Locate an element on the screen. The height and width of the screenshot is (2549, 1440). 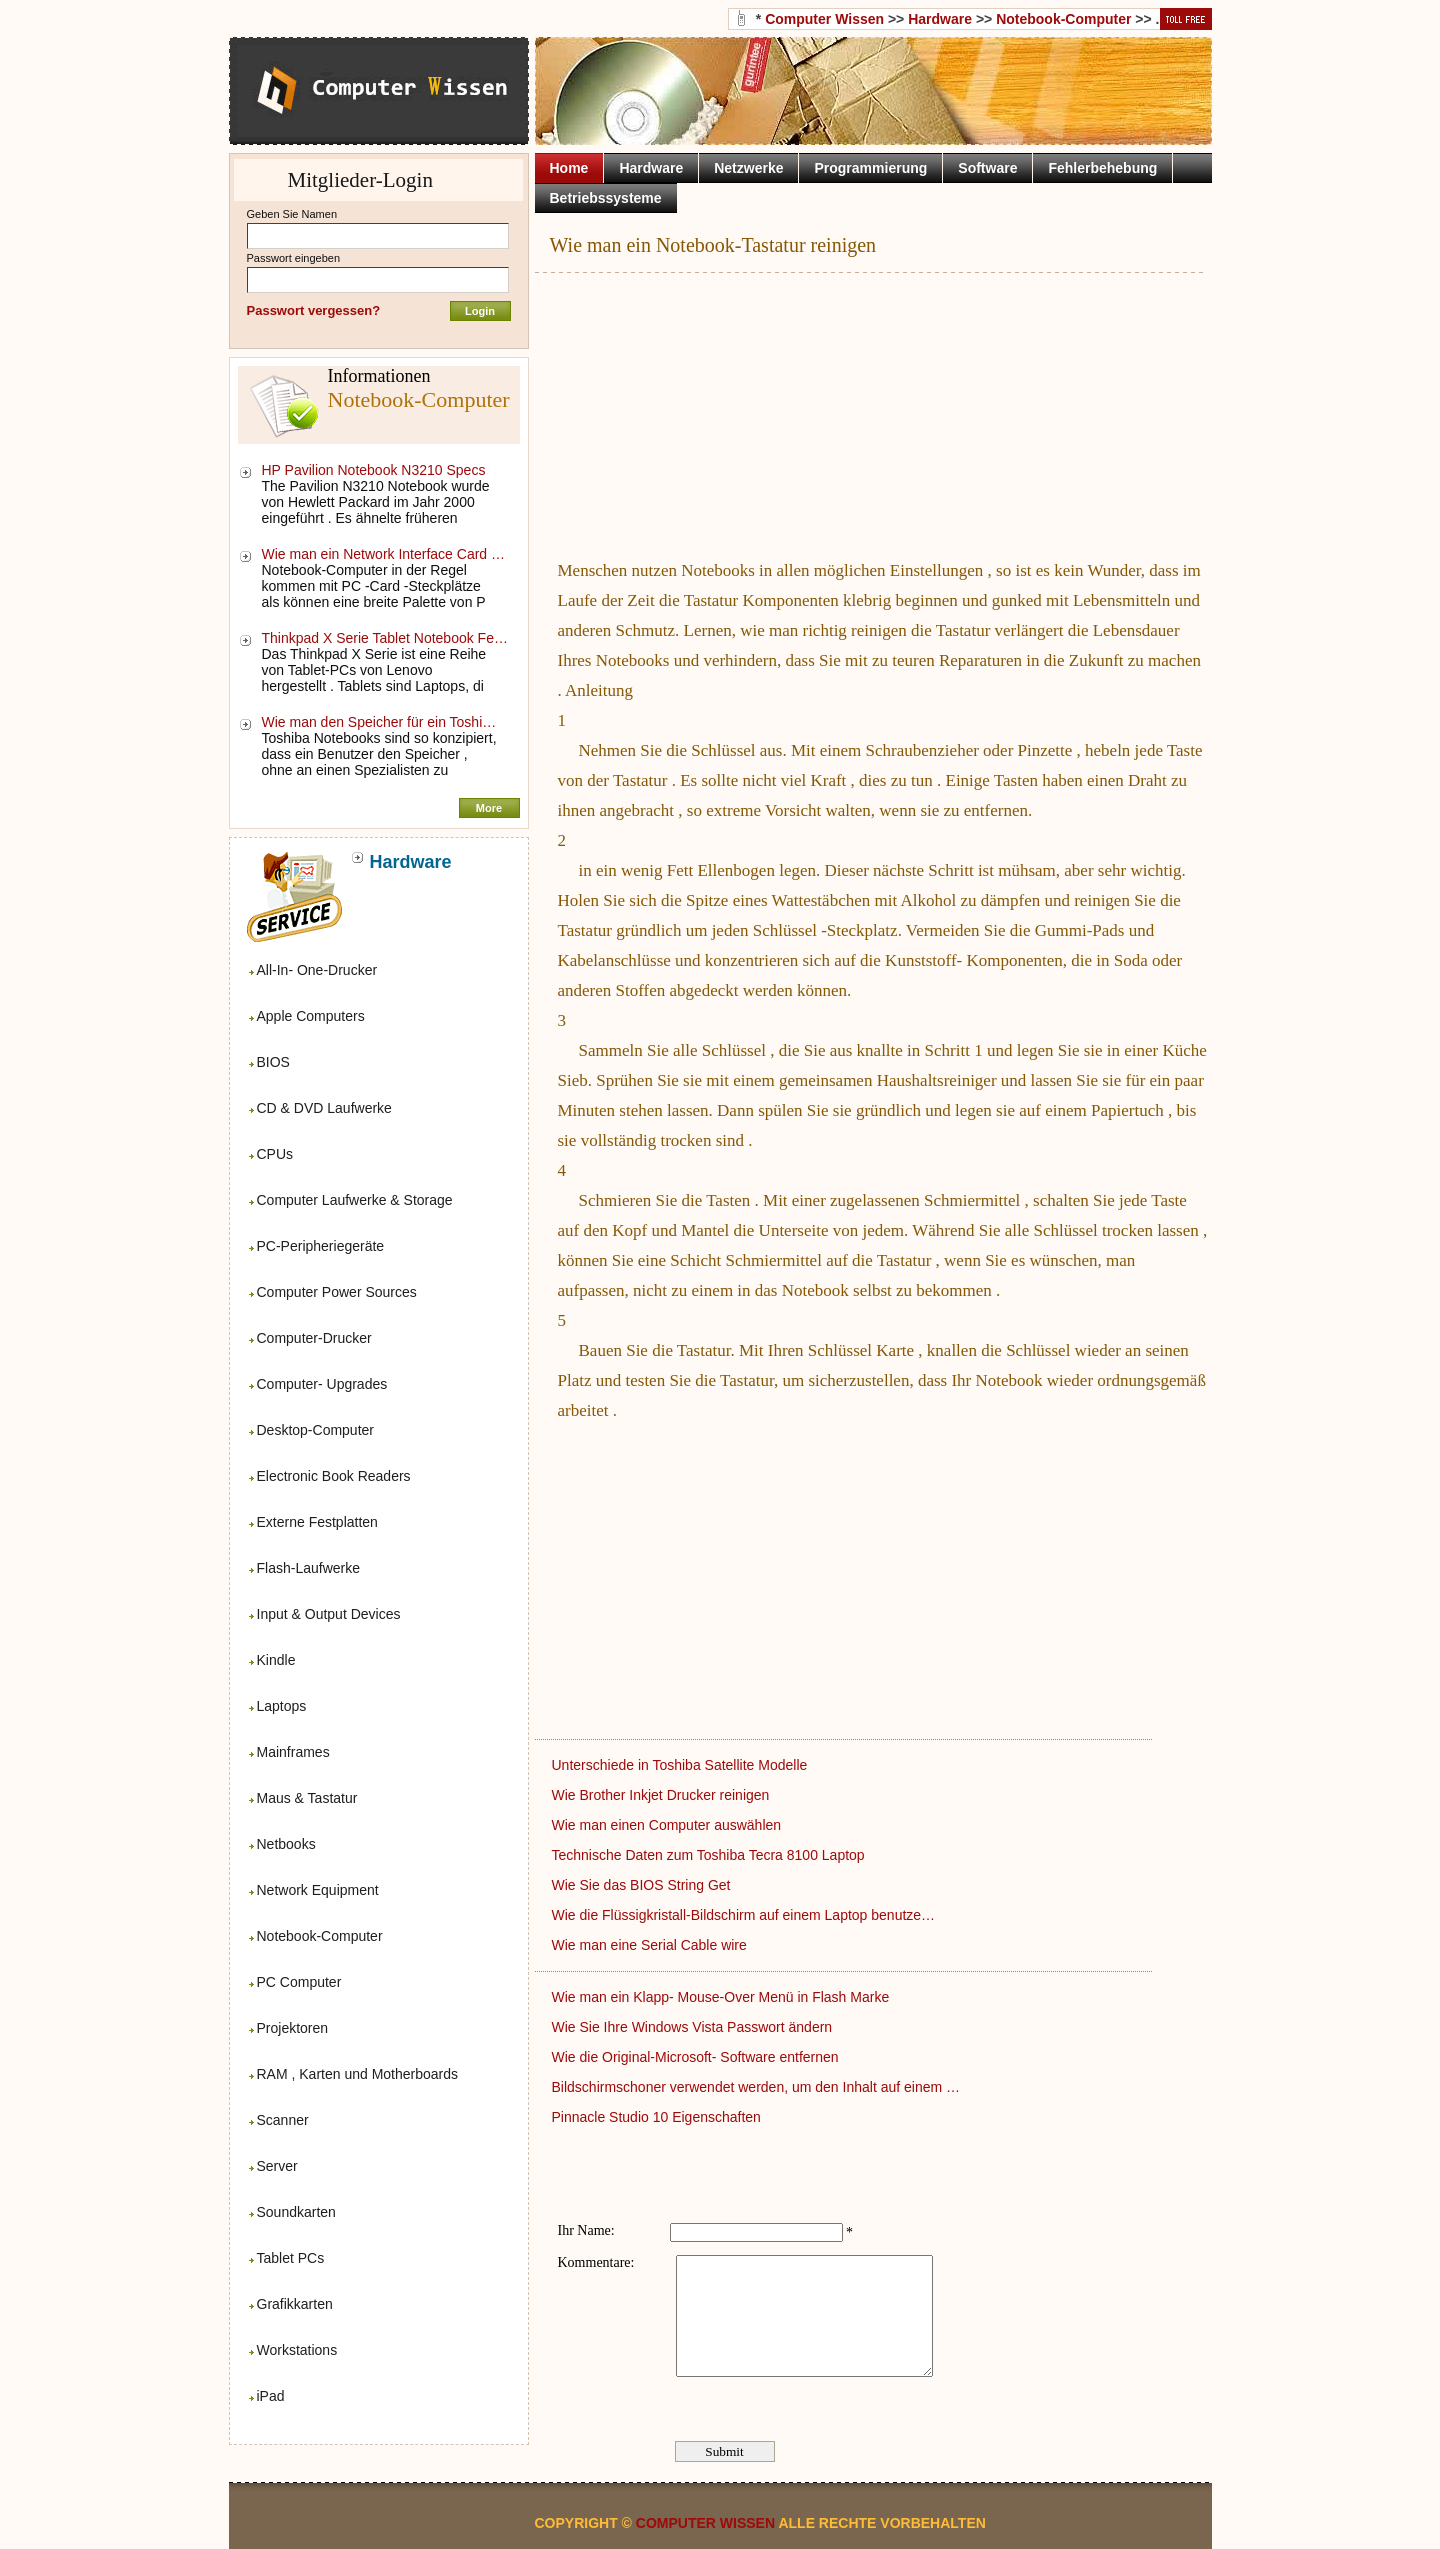
Netzwerke is located at coordinates (748, 168).